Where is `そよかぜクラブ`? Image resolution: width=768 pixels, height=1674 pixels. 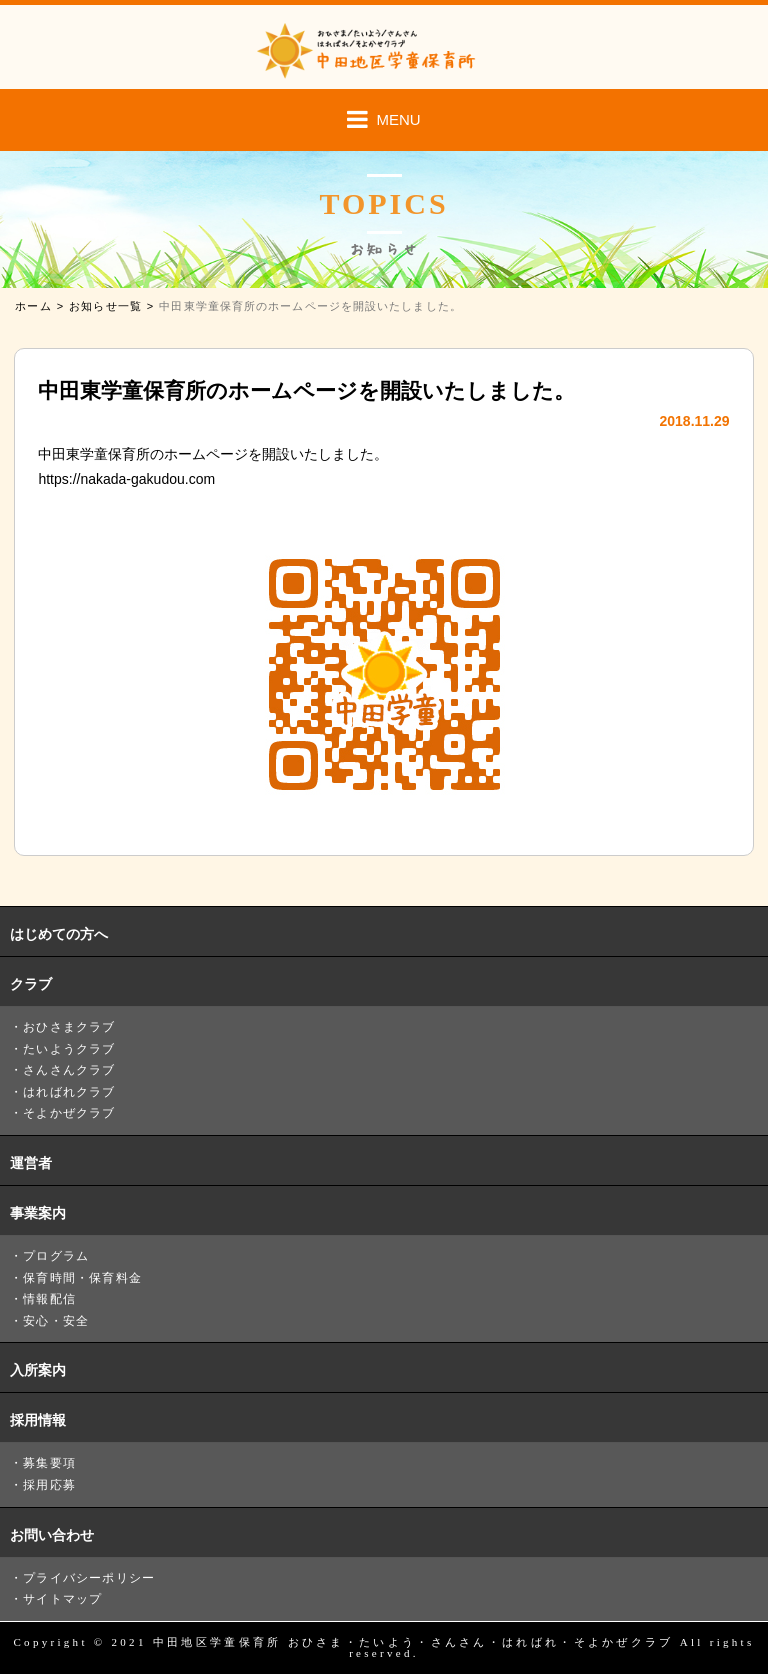 そよかぜクラブ is located at coordinates (69, 1113).